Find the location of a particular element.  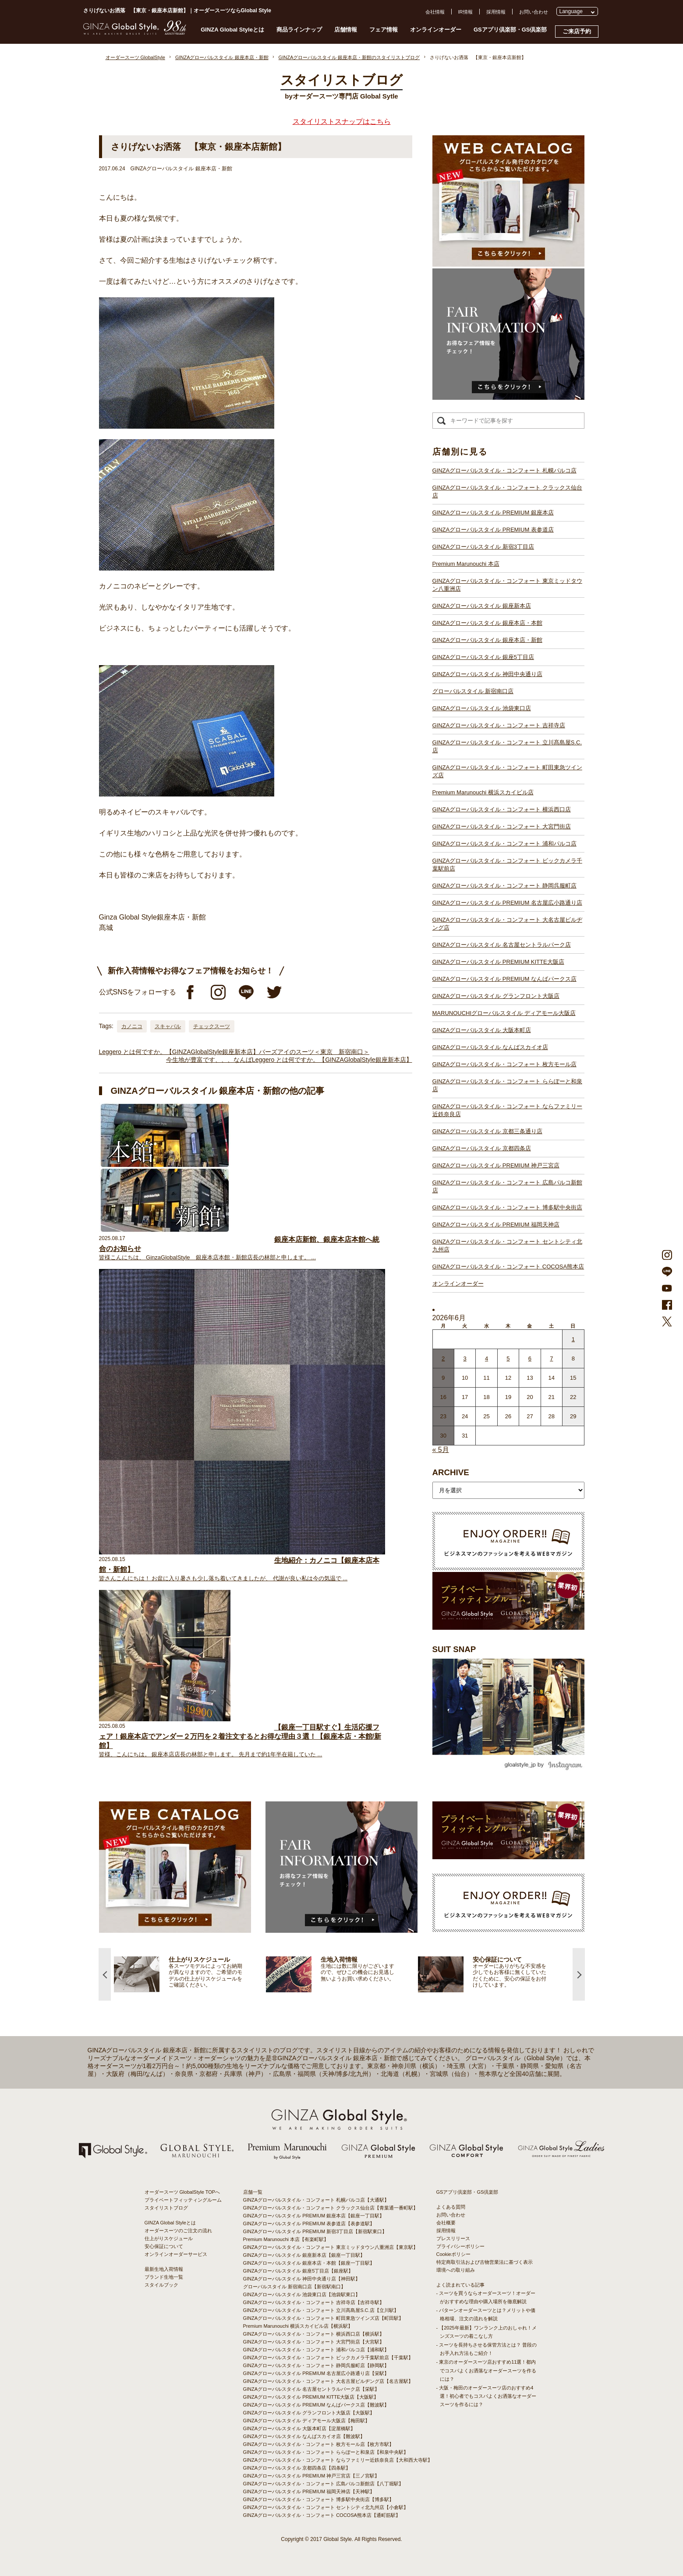

ブランド生地一覧 is located at coordinates (164, 2277).